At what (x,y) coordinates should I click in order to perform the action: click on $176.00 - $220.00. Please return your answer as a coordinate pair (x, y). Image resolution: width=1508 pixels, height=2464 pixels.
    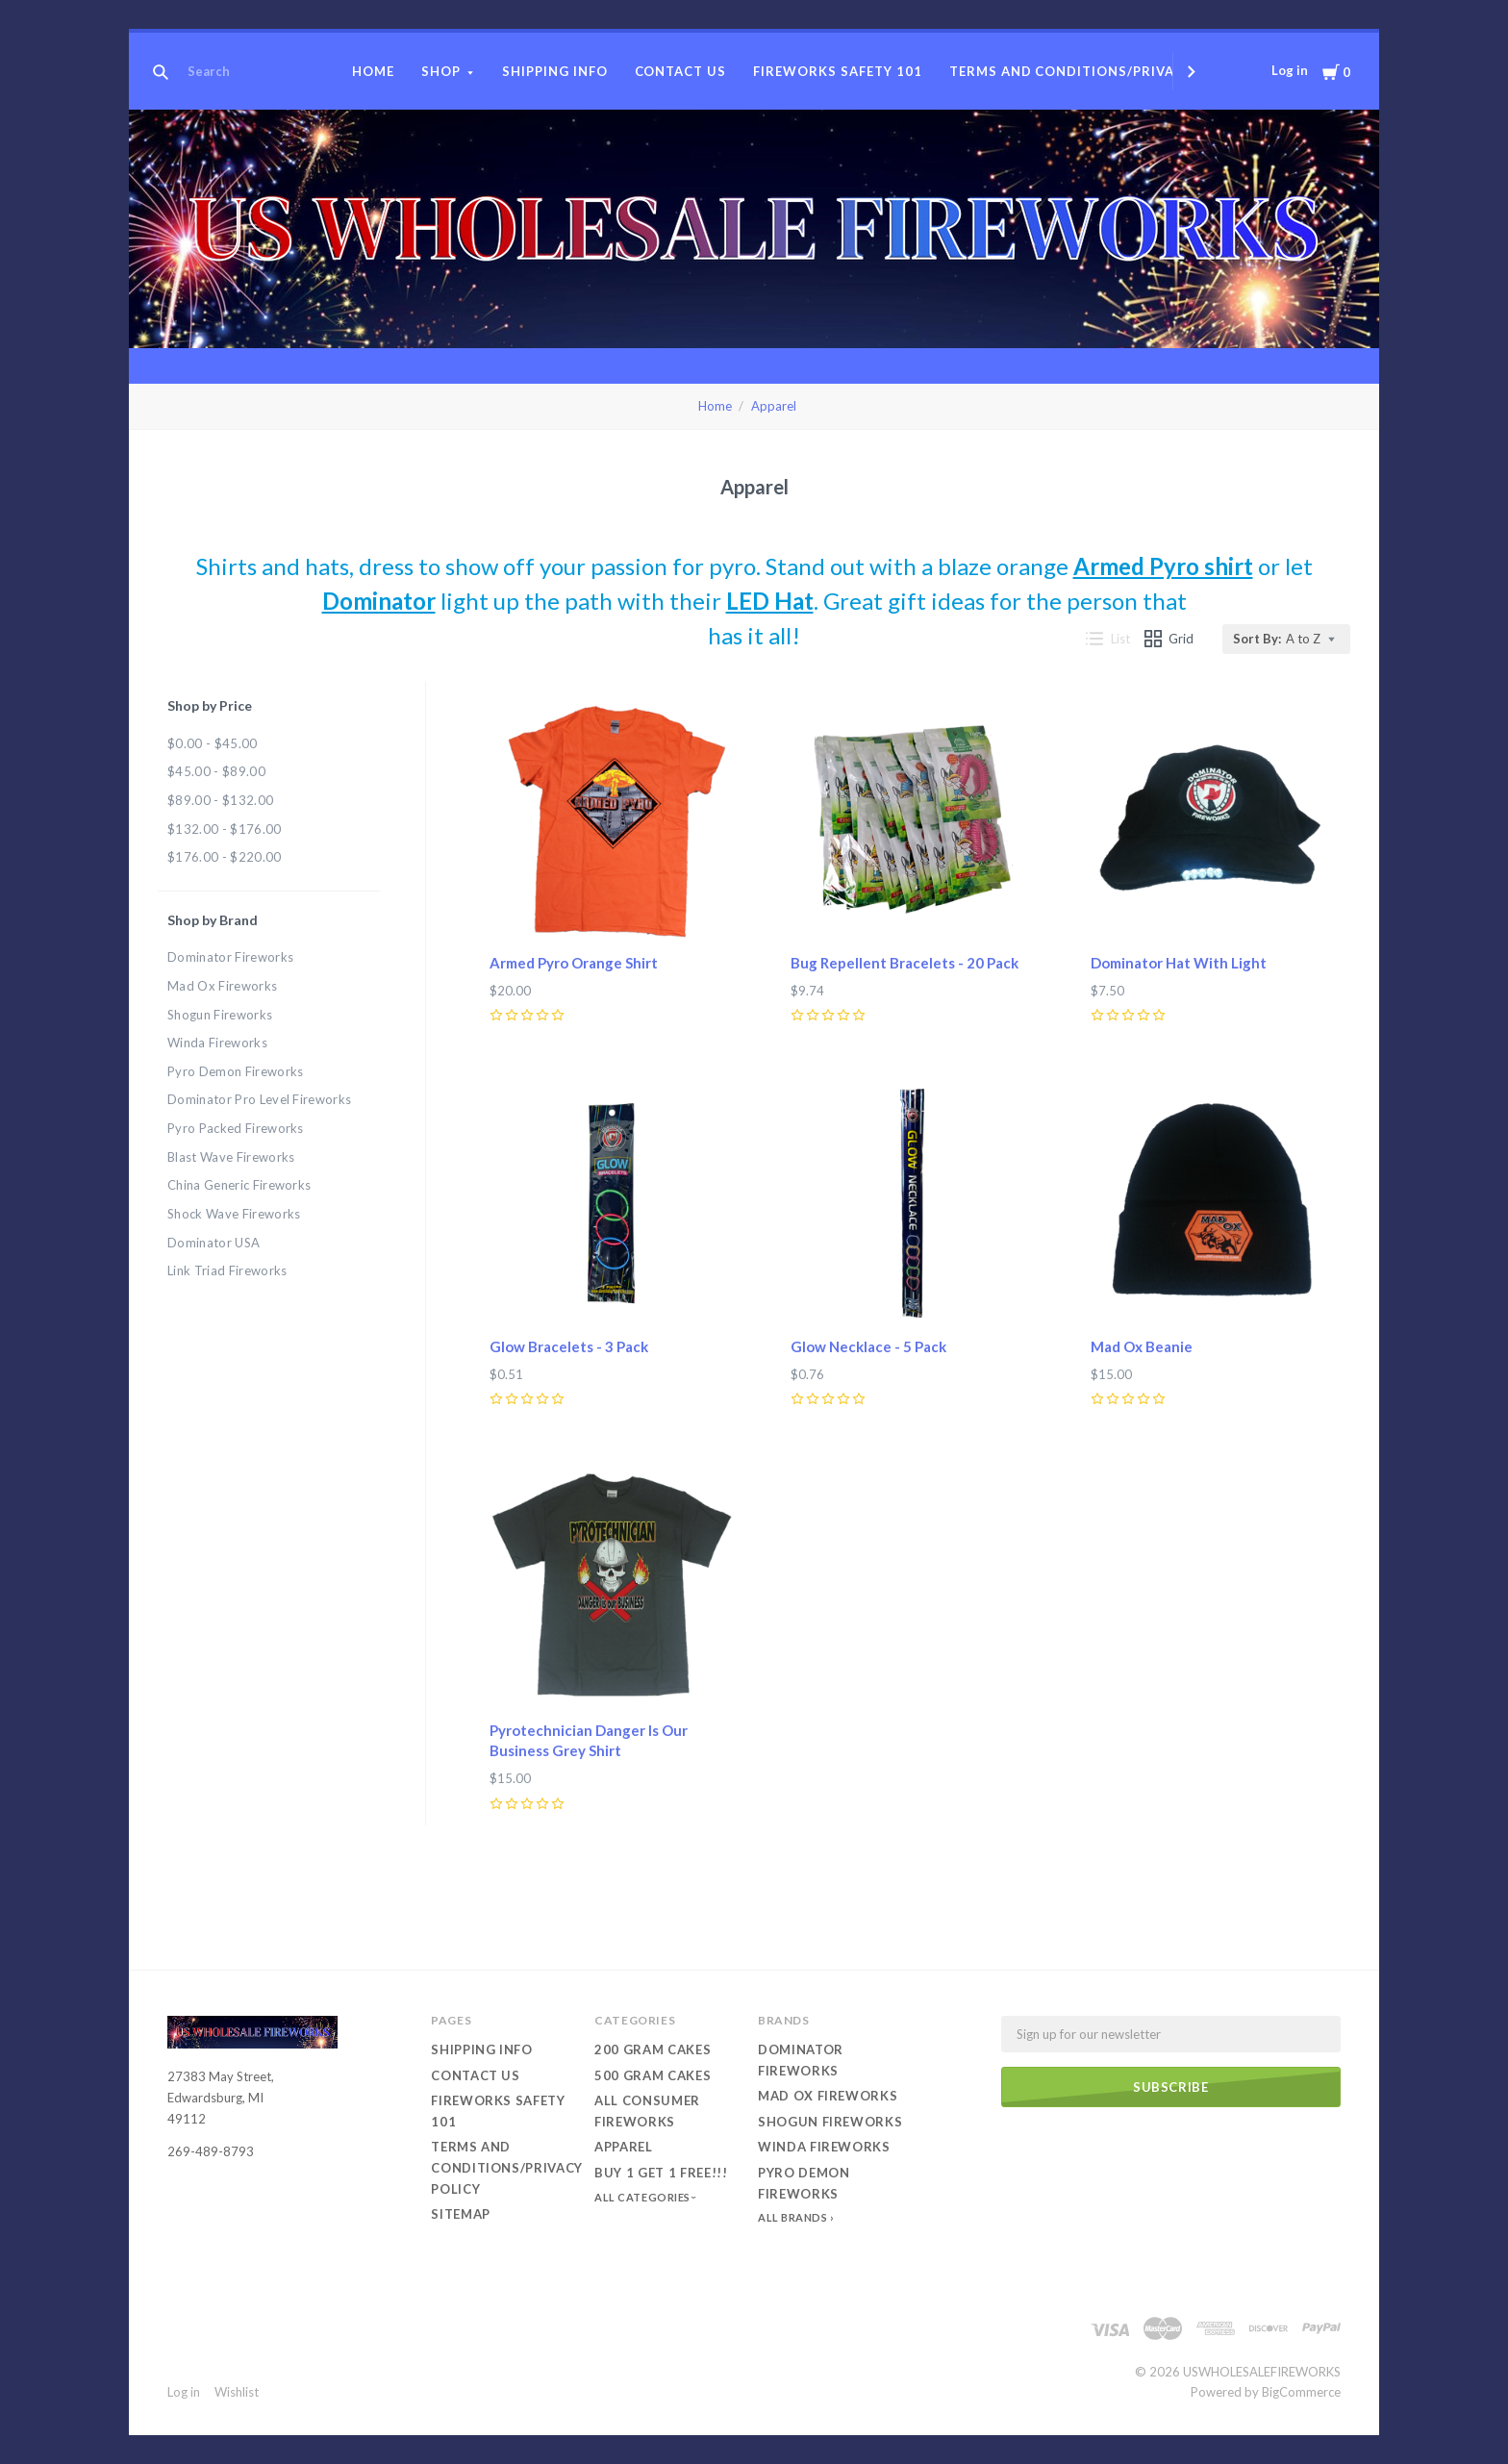
    Looking at the image, I should click on (224, 857).